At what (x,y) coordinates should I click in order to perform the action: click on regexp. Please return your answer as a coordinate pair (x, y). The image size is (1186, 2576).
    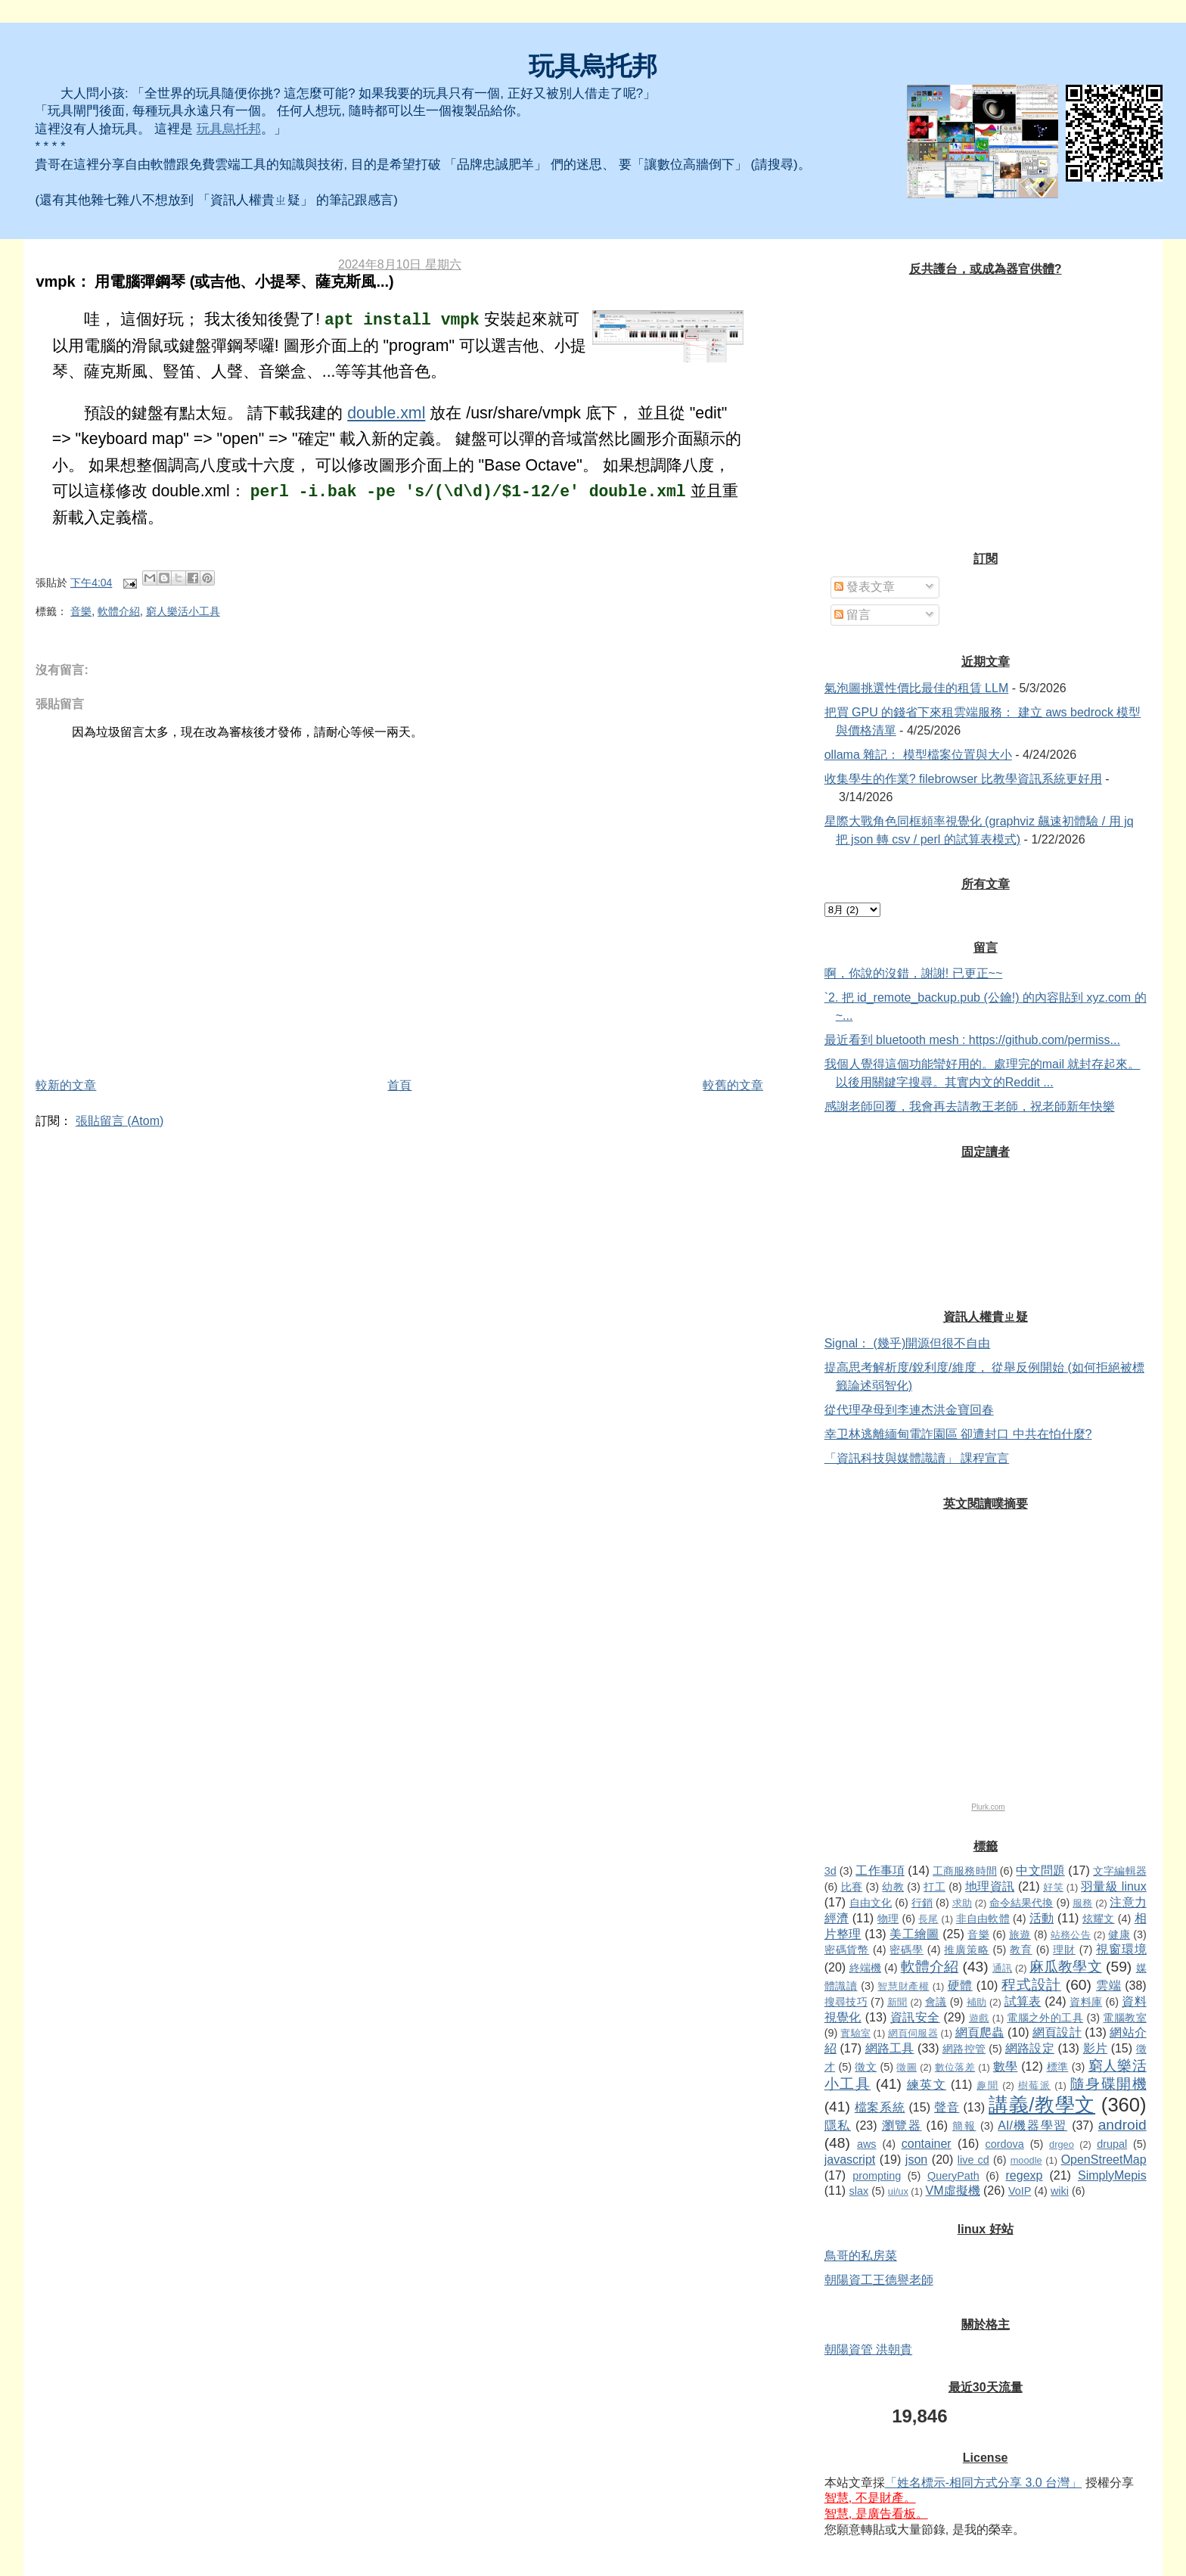
    Looking at the image, I should click on (1024, 2175).